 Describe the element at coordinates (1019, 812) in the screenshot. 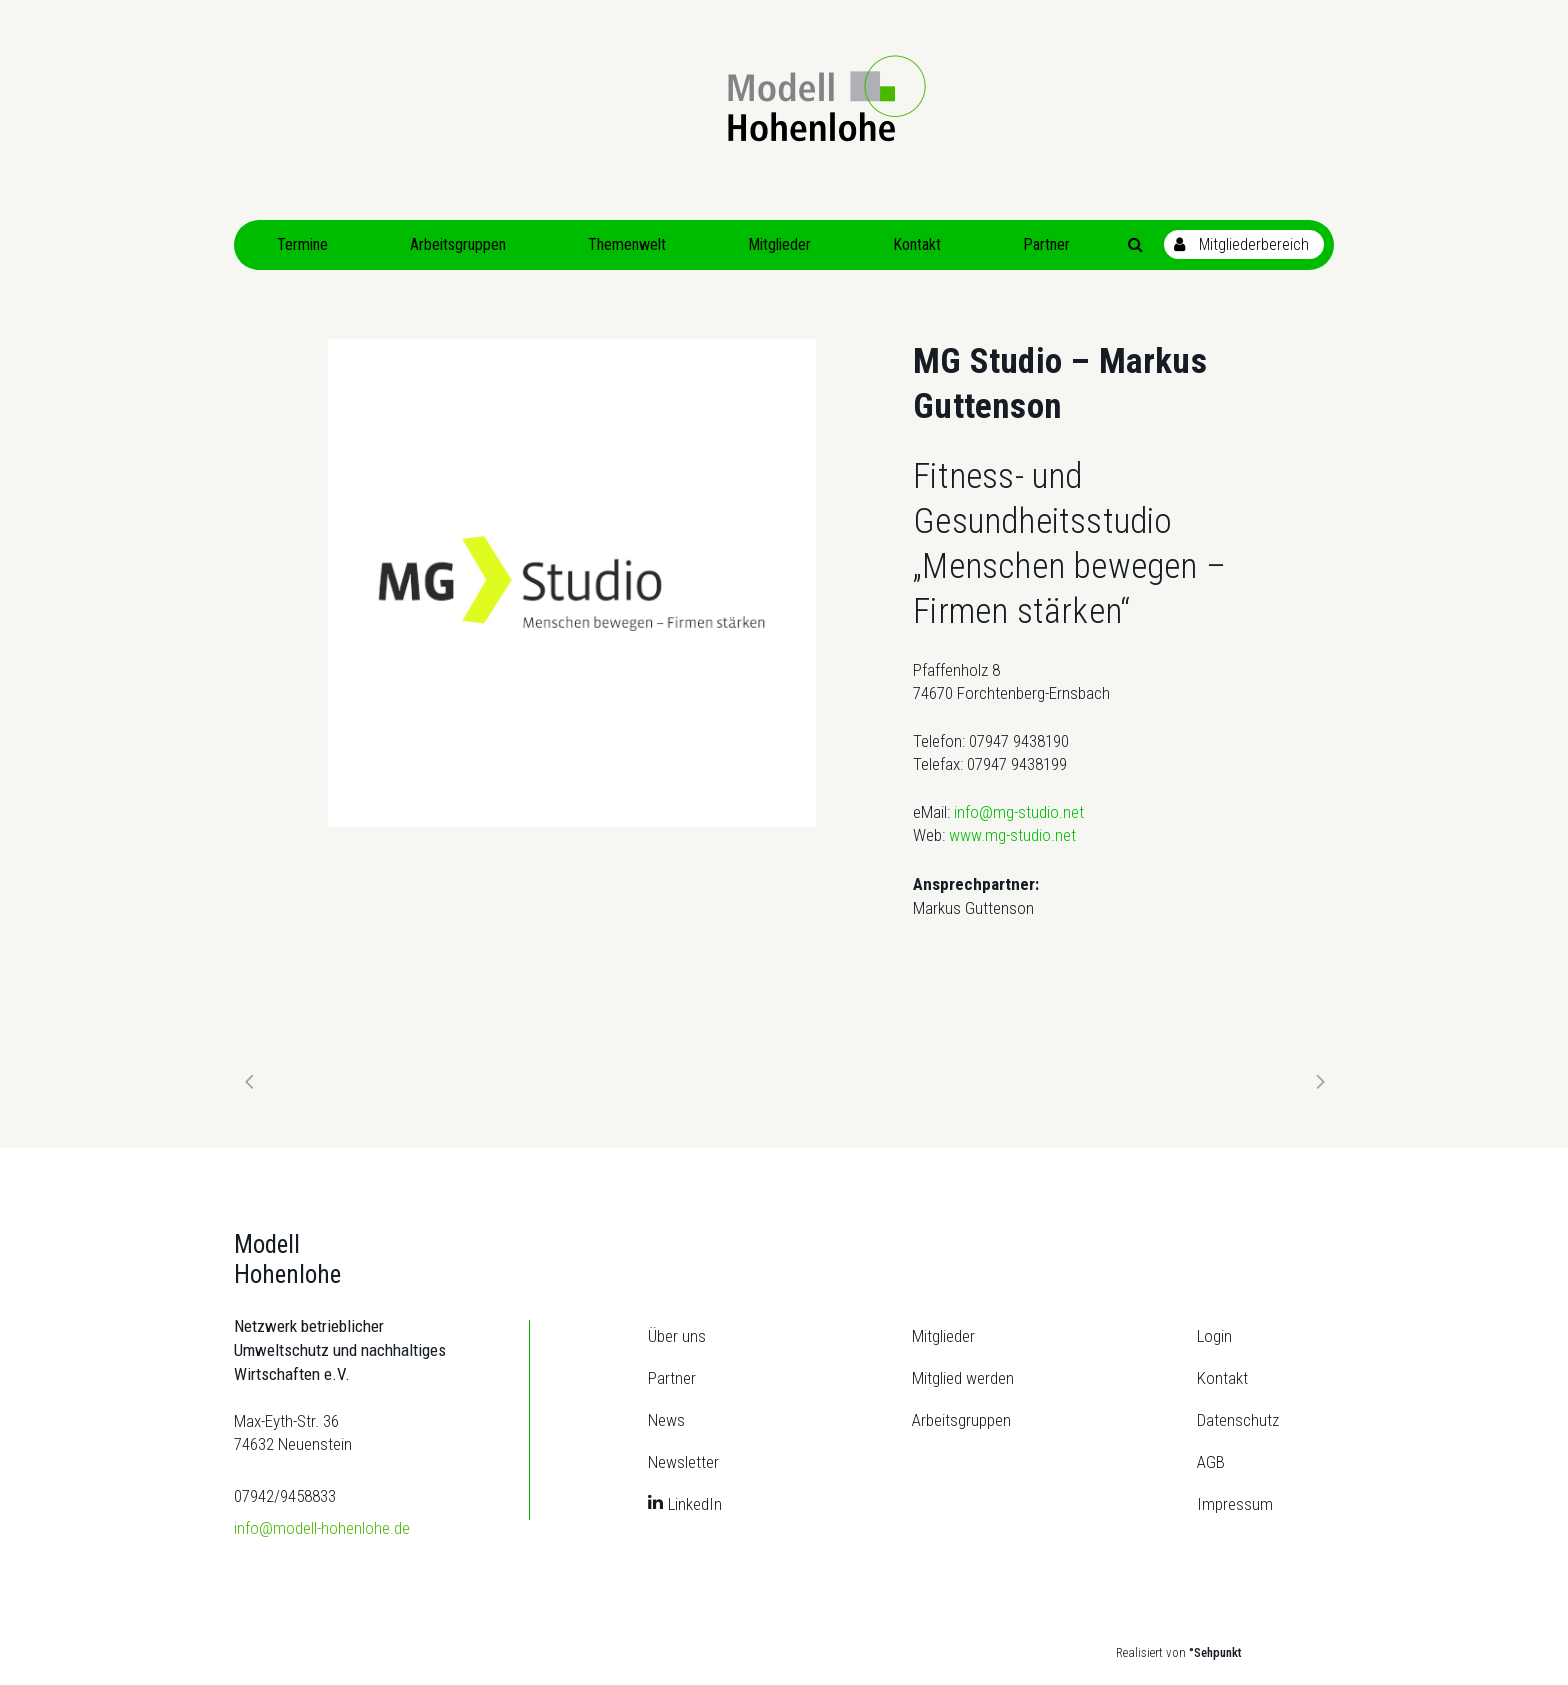

I see `info@mg-studio.net` at that location.